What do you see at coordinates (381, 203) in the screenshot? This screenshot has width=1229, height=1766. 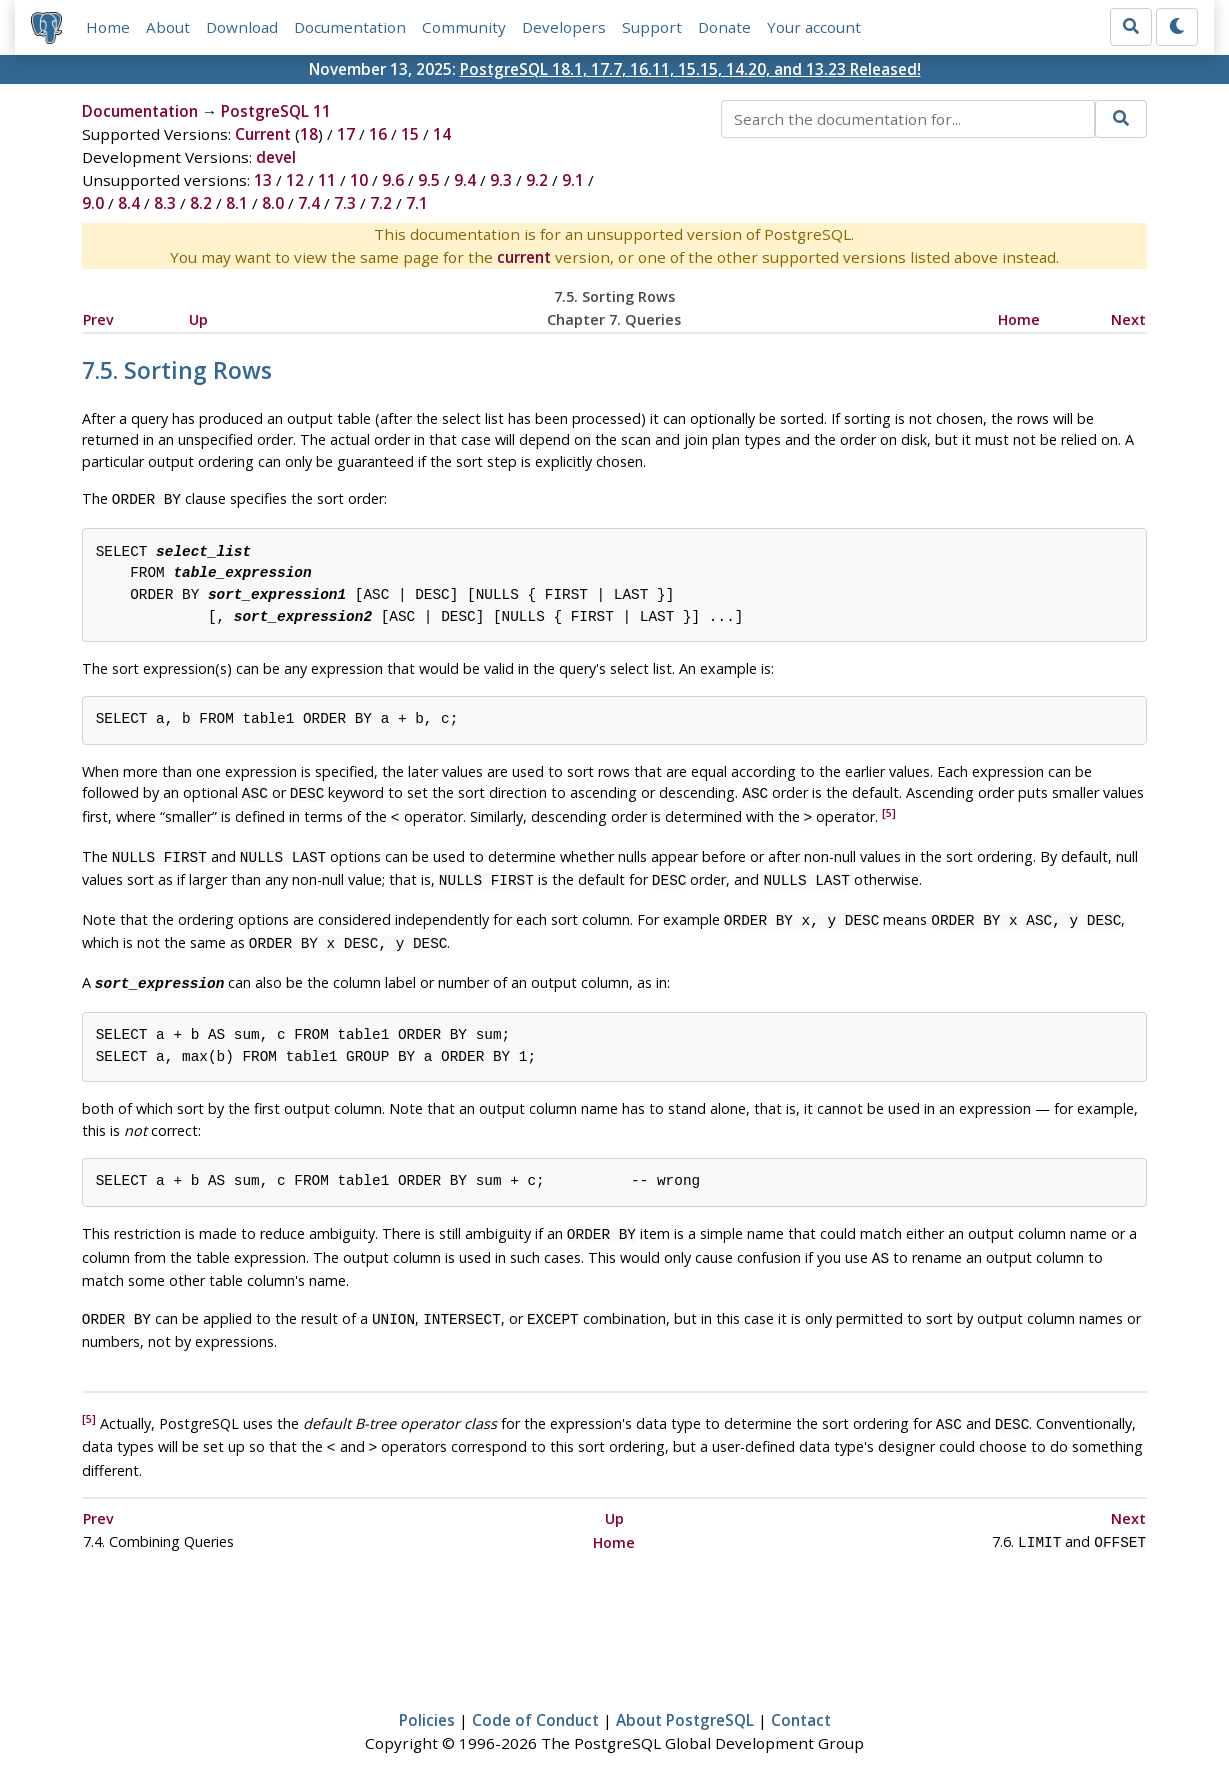 I see `7.2` at bounding box center [381, 203].